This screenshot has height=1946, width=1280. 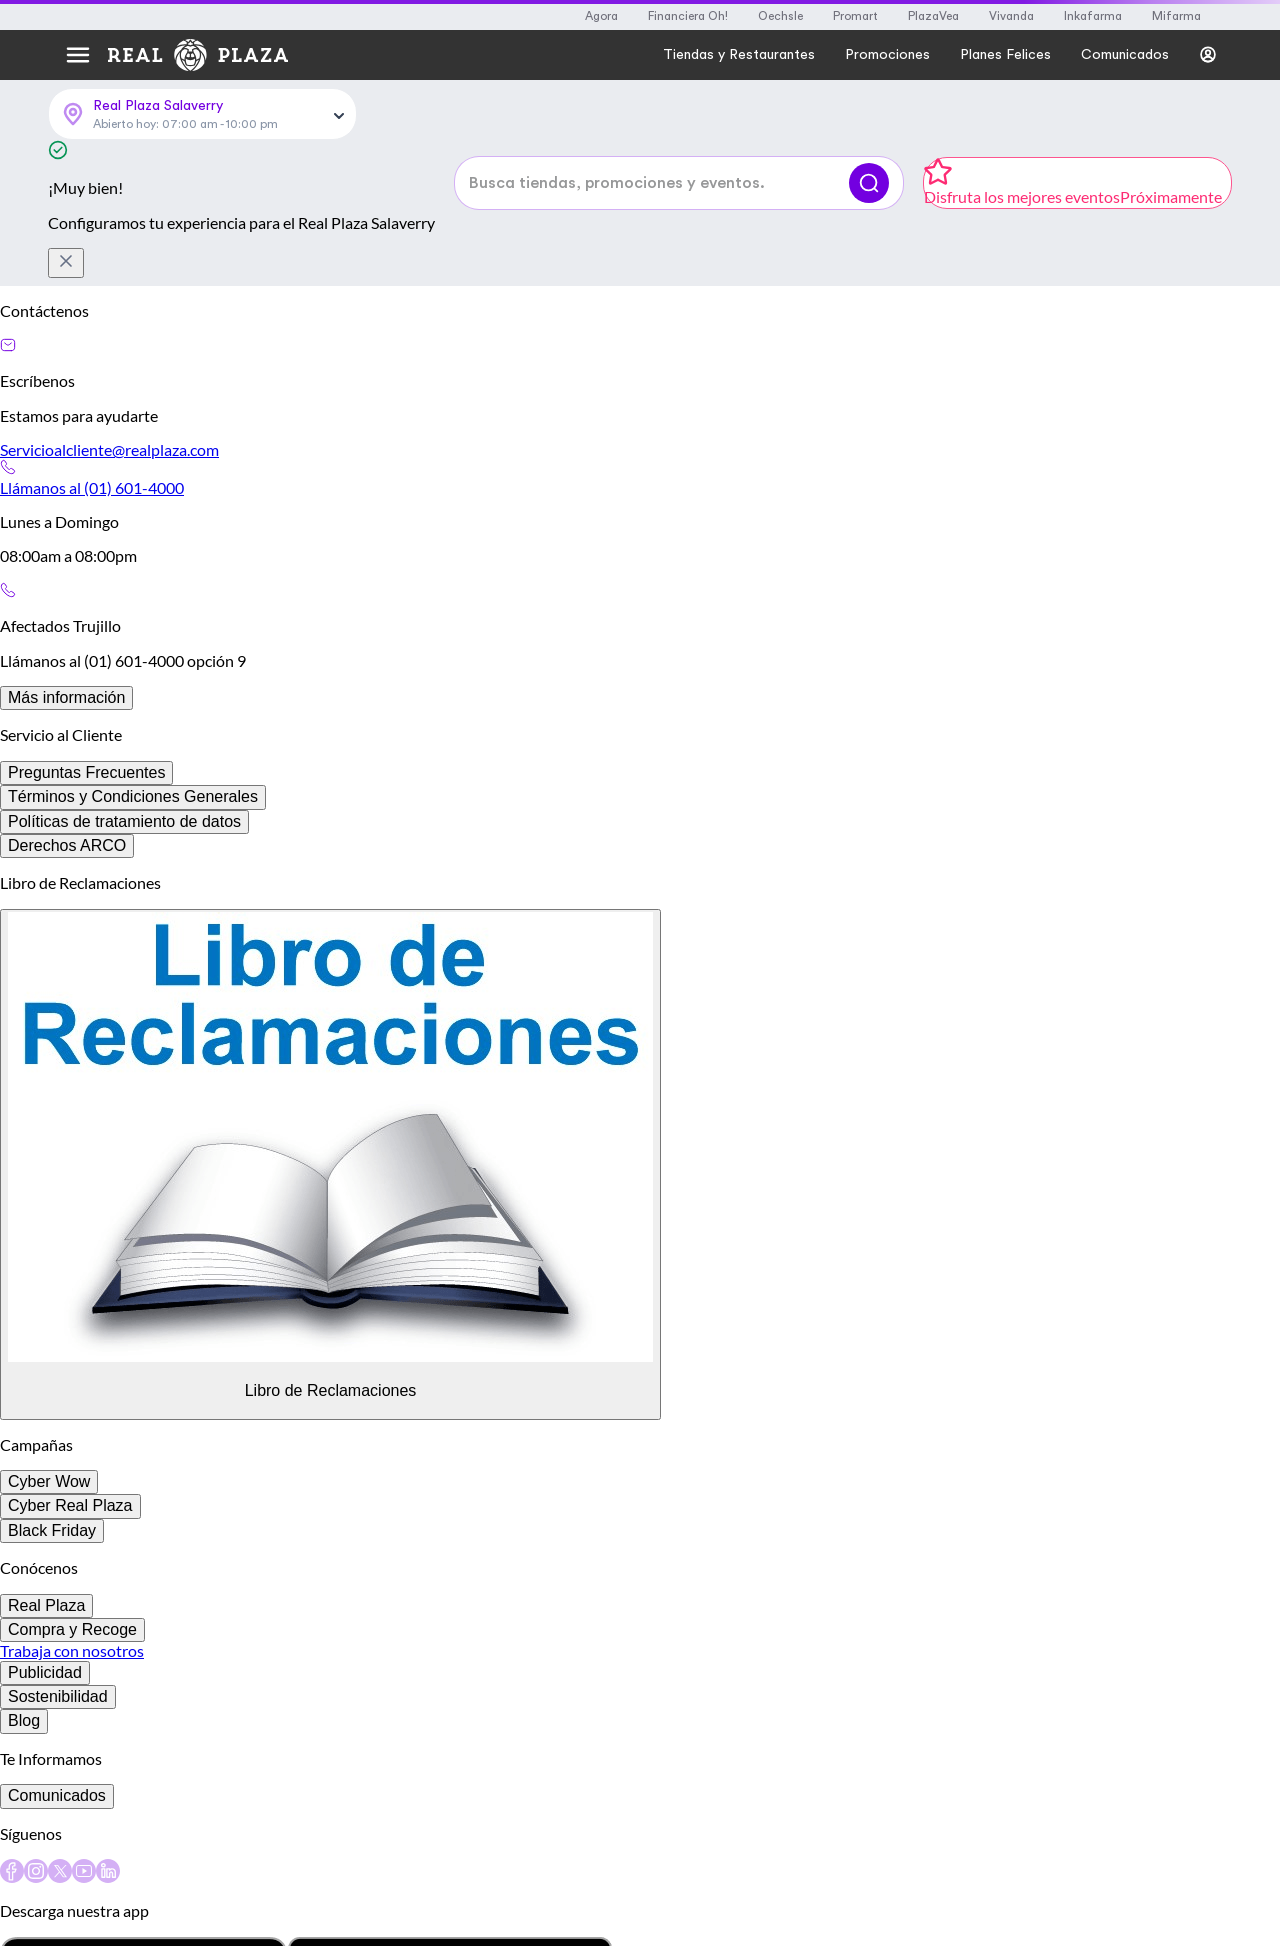 I want to click on Trabaja con nosotros, so click(x=72, y=1650).